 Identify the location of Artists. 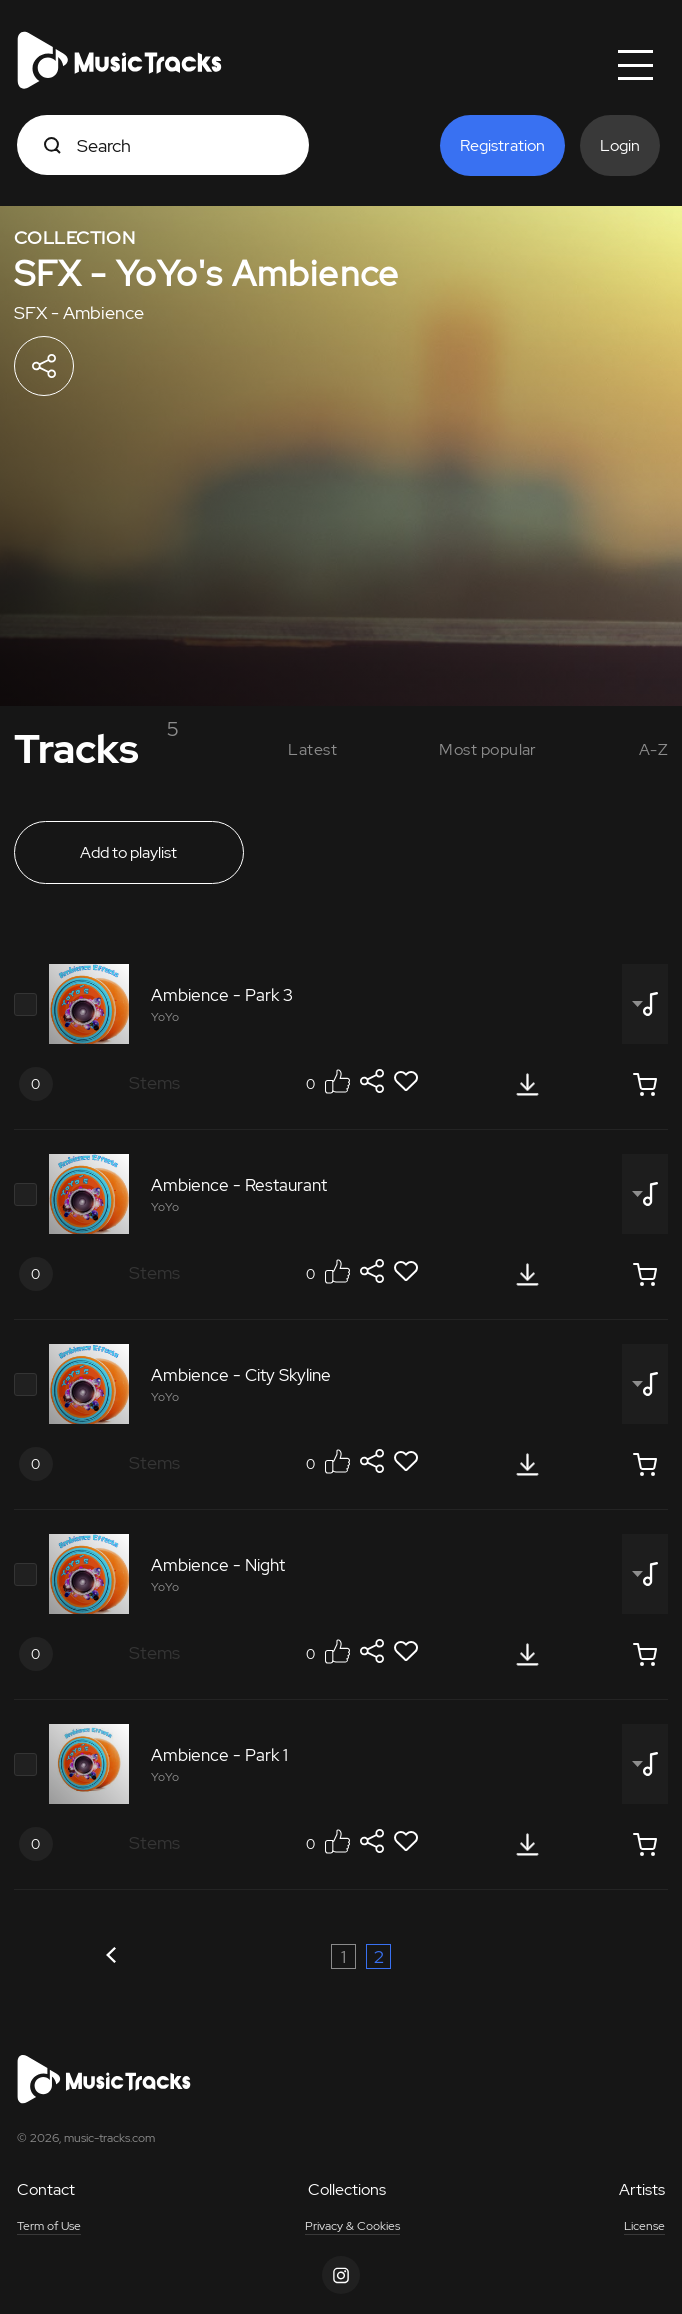
(642, 2189).